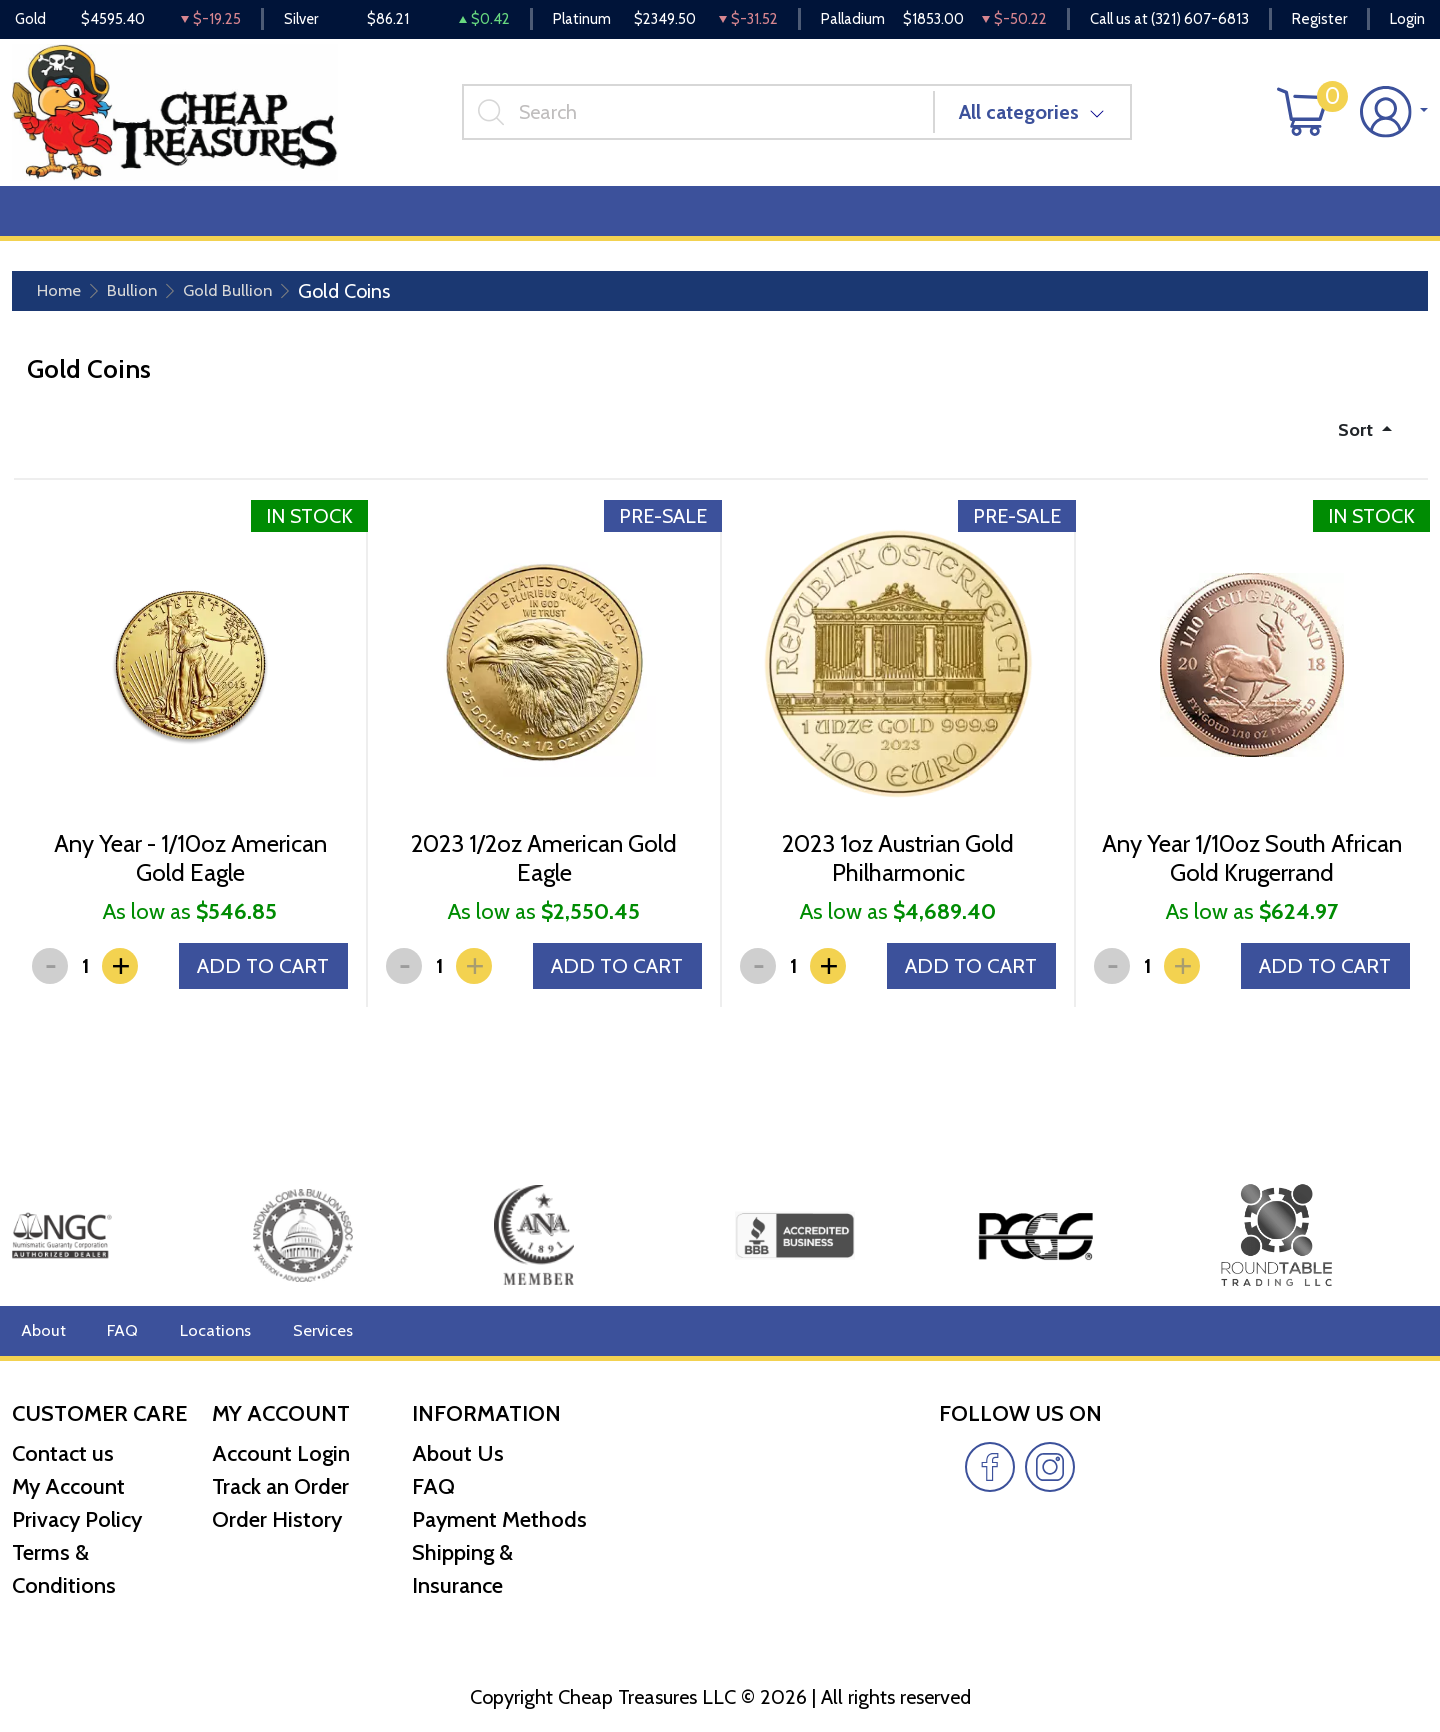  Describe the element at coordinates (552, 221) in the screenshot. I see `Miscellaneous [button]` at that location.